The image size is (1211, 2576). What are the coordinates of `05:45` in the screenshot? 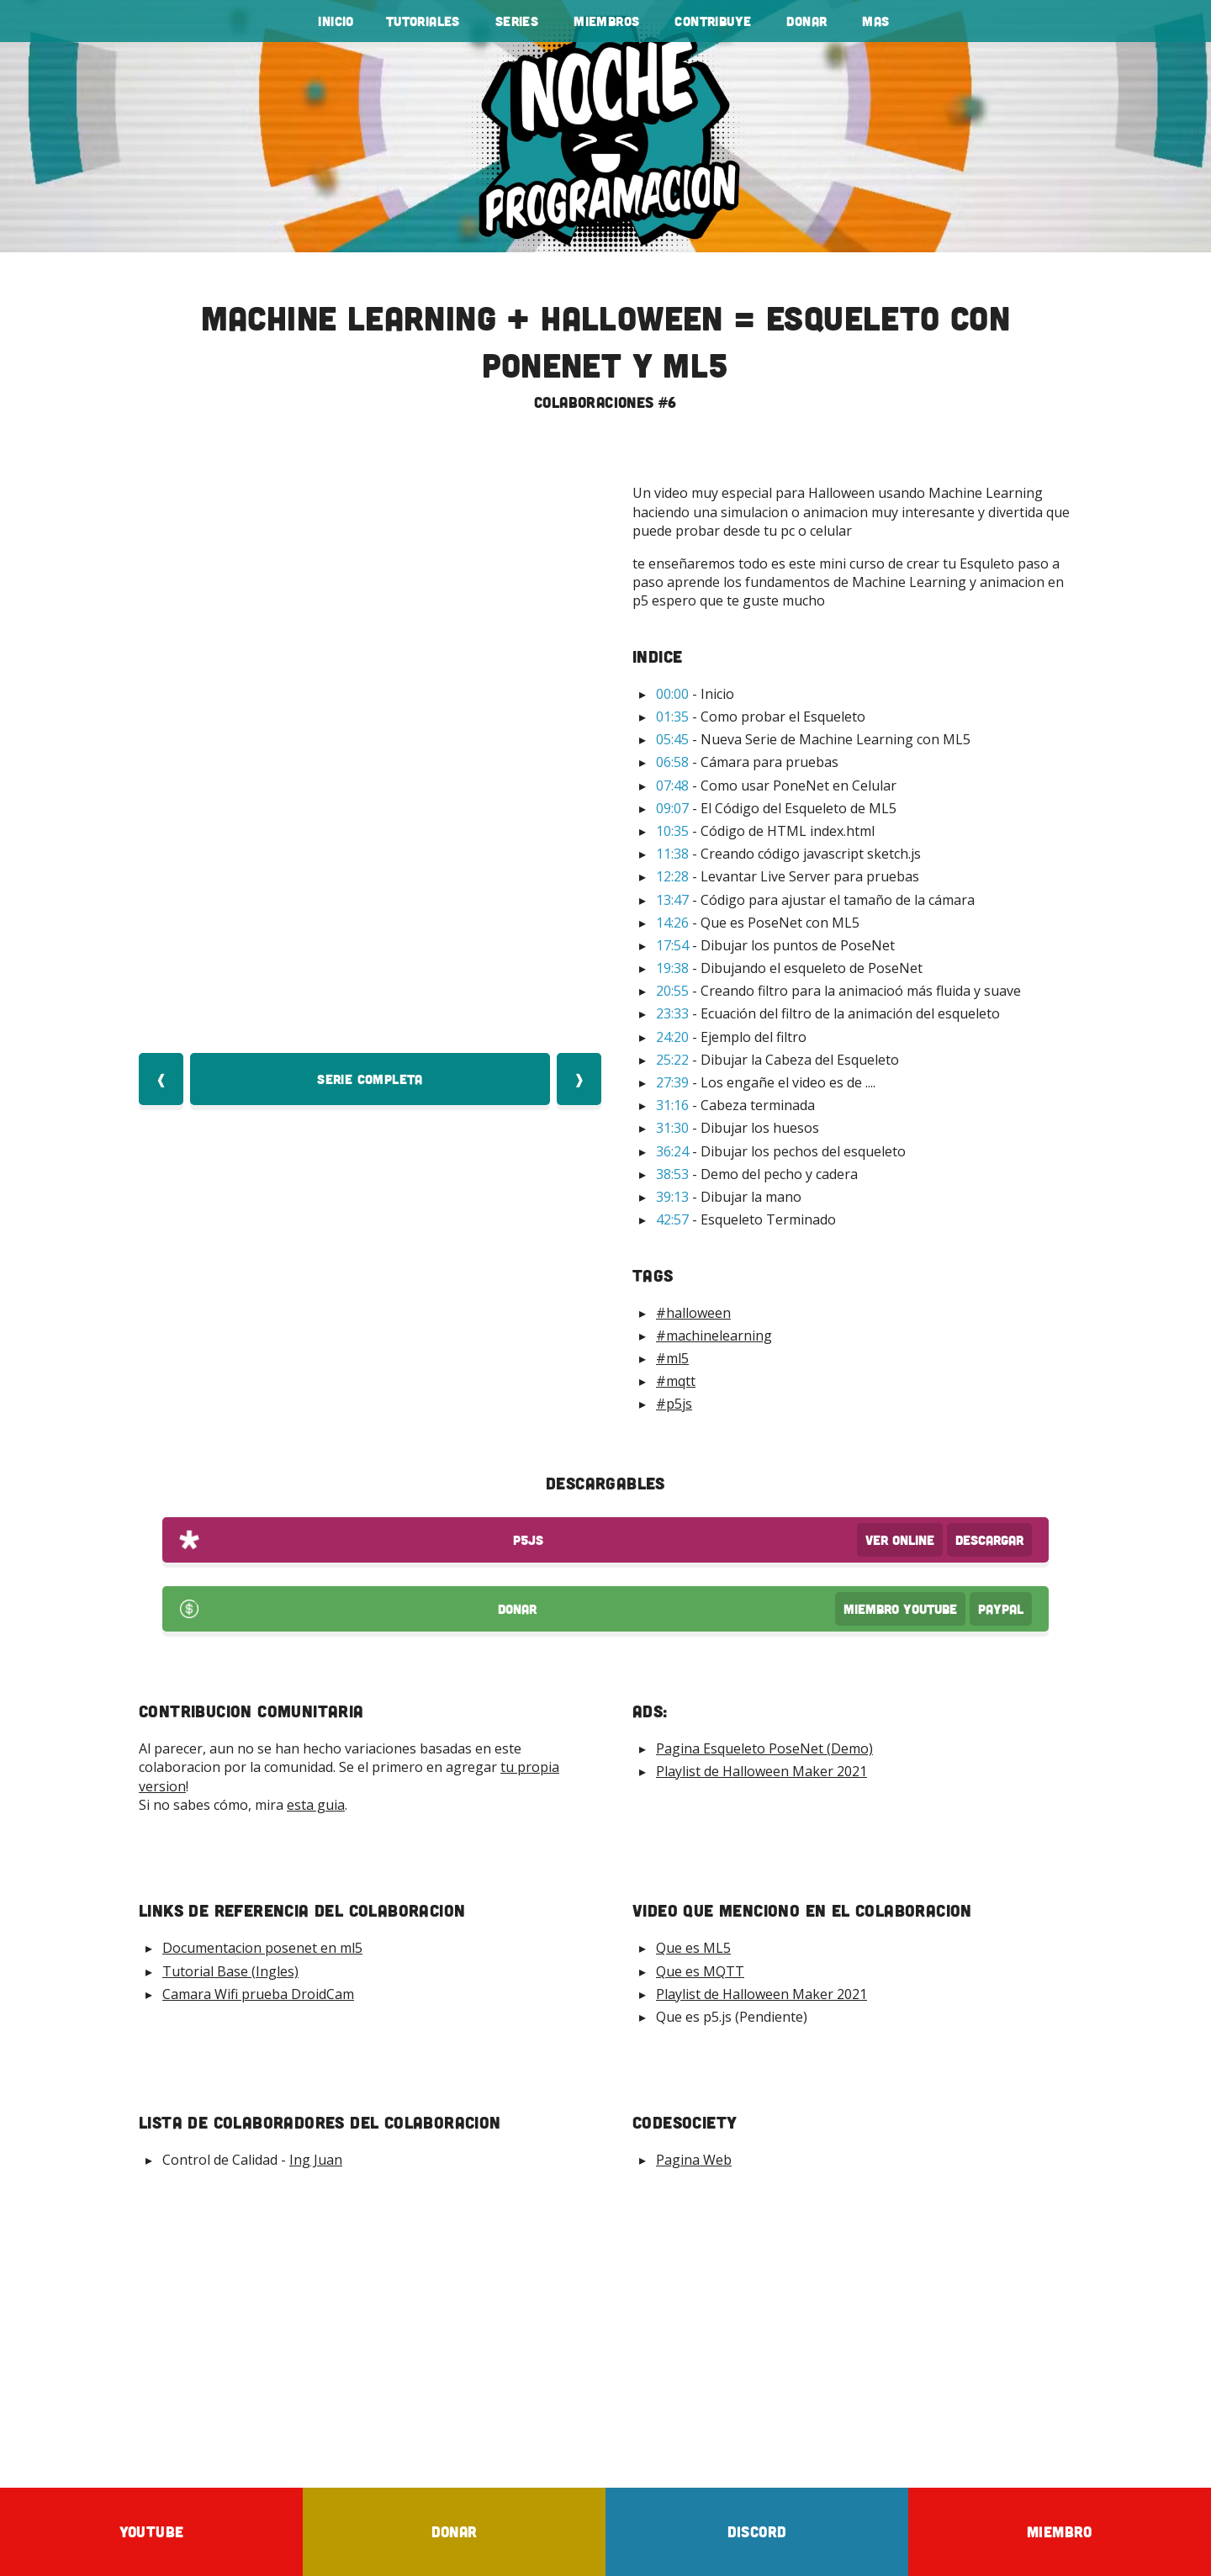 It's located at (672, 739).